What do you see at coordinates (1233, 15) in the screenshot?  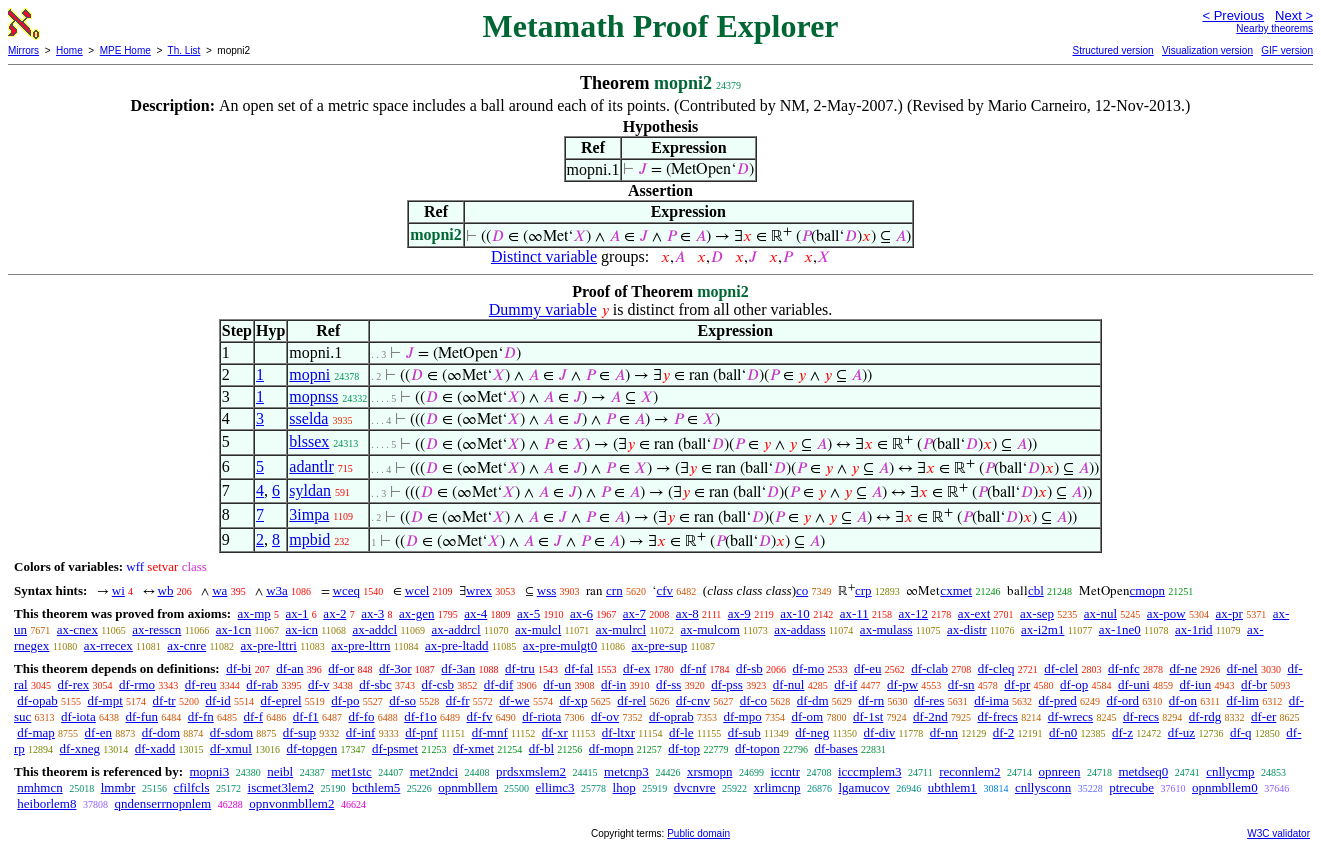 I see `< Previous` at bounding box center [1233, 15].